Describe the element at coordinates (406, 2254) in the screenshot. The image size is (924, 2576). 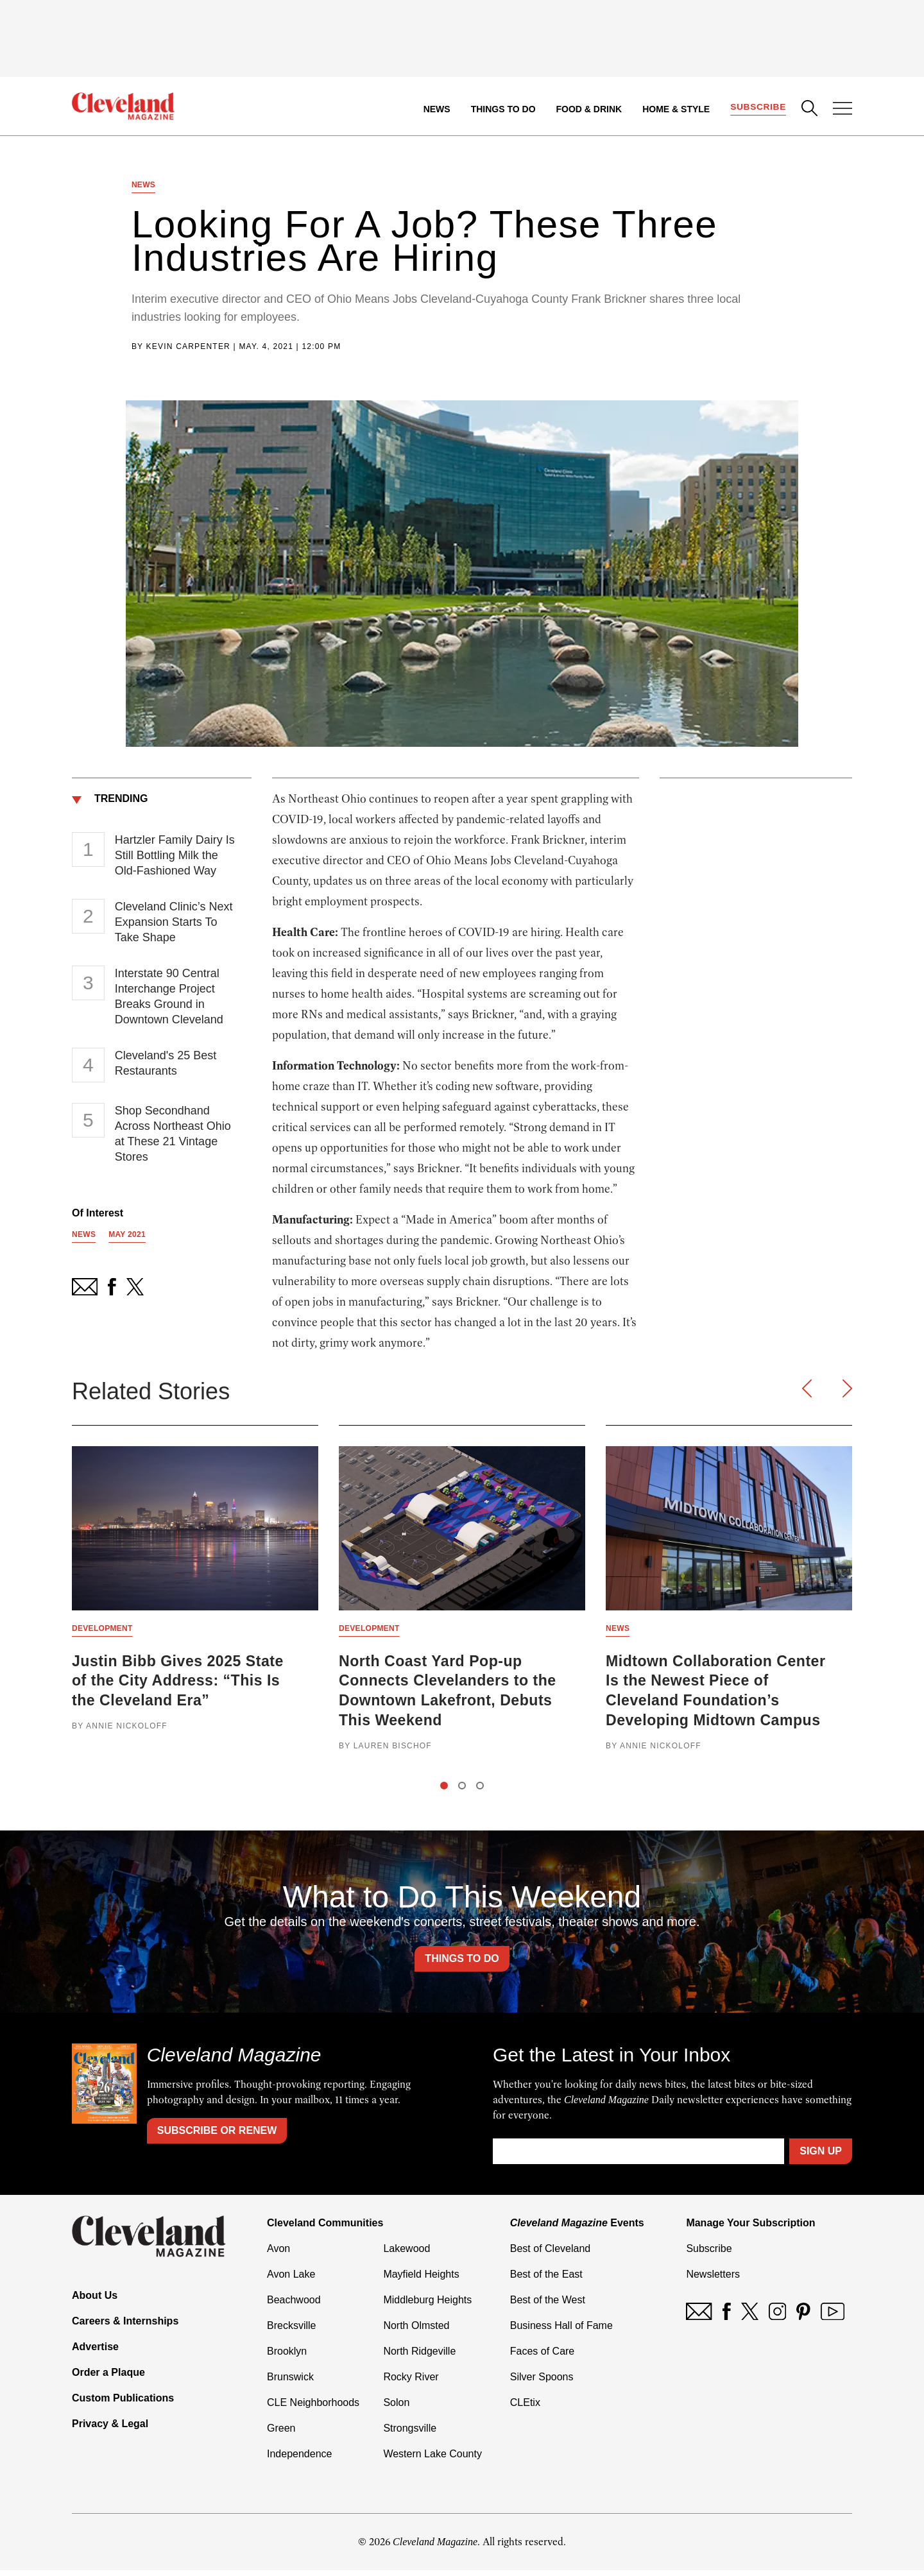
I see `Lakewood` at that location.